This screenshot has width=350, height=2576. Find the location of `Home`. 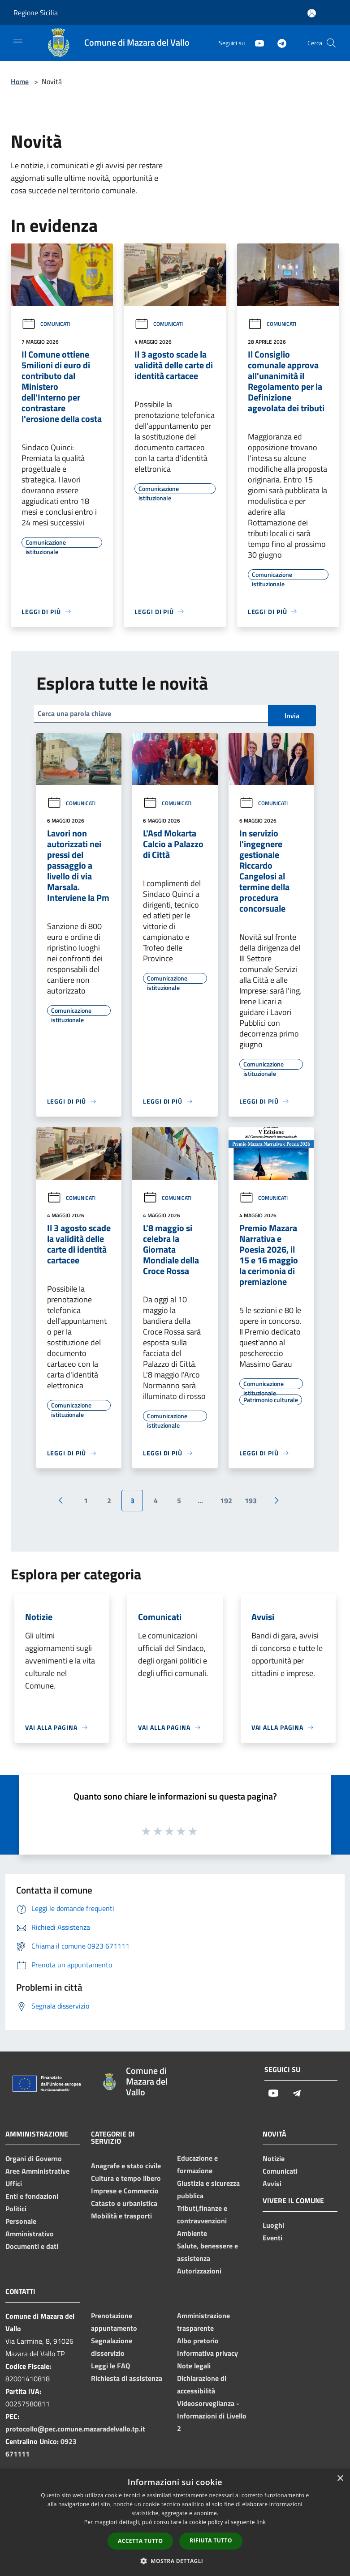

Home is located at coordinates (20, 81).